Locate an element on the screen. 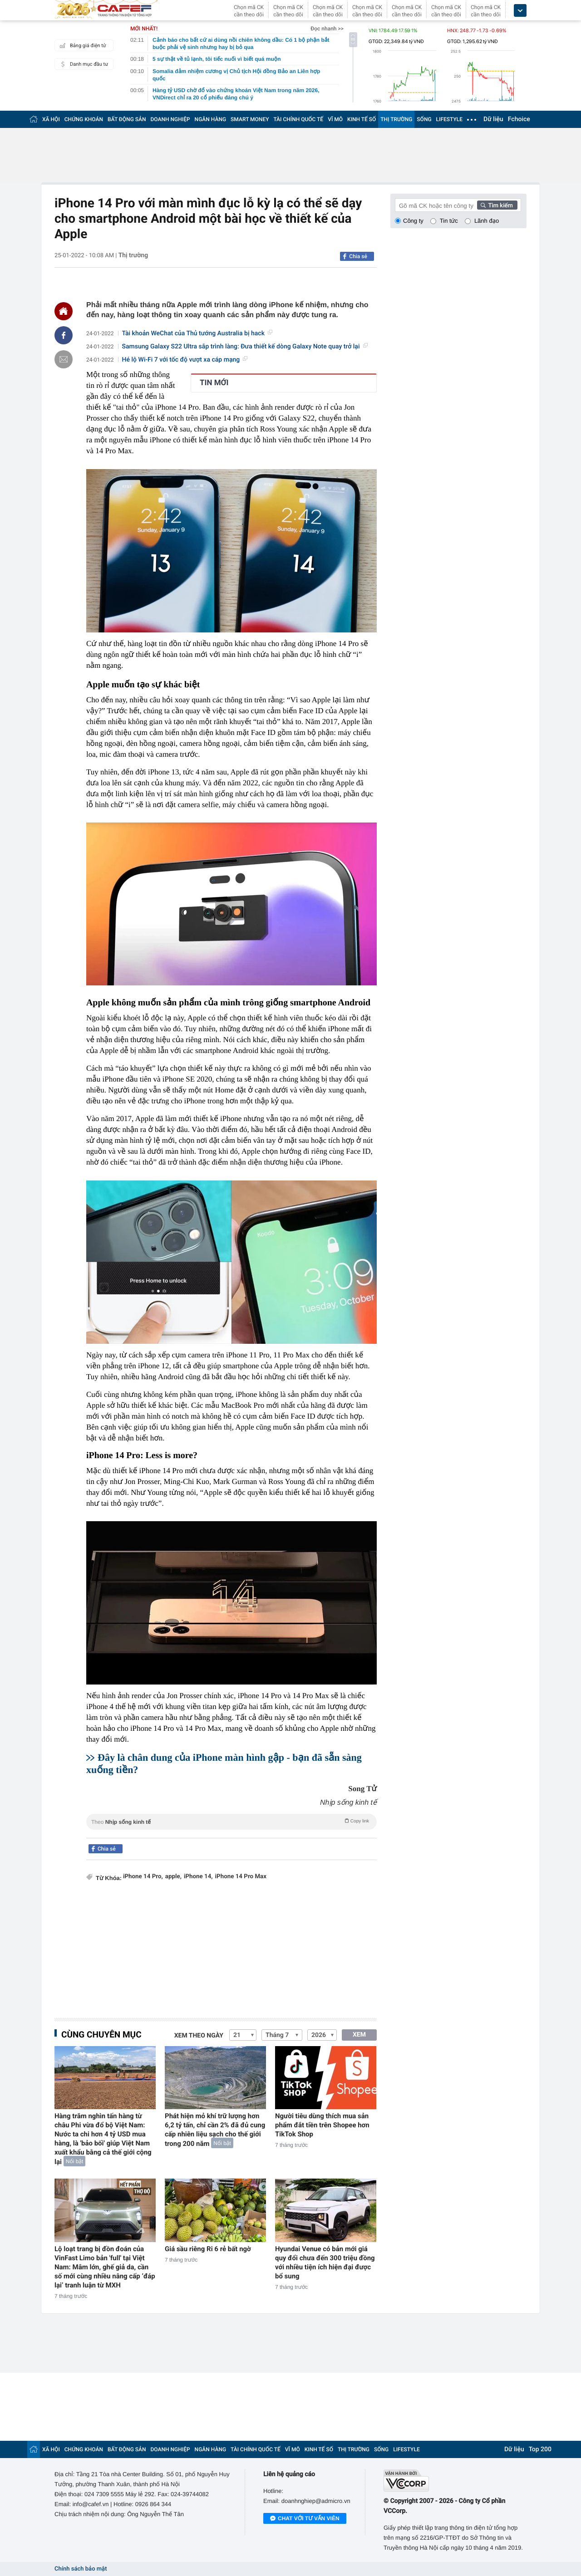 This screenshot has height=2576, width=581. LIFESTYLE is located at coordinates (449, 119).